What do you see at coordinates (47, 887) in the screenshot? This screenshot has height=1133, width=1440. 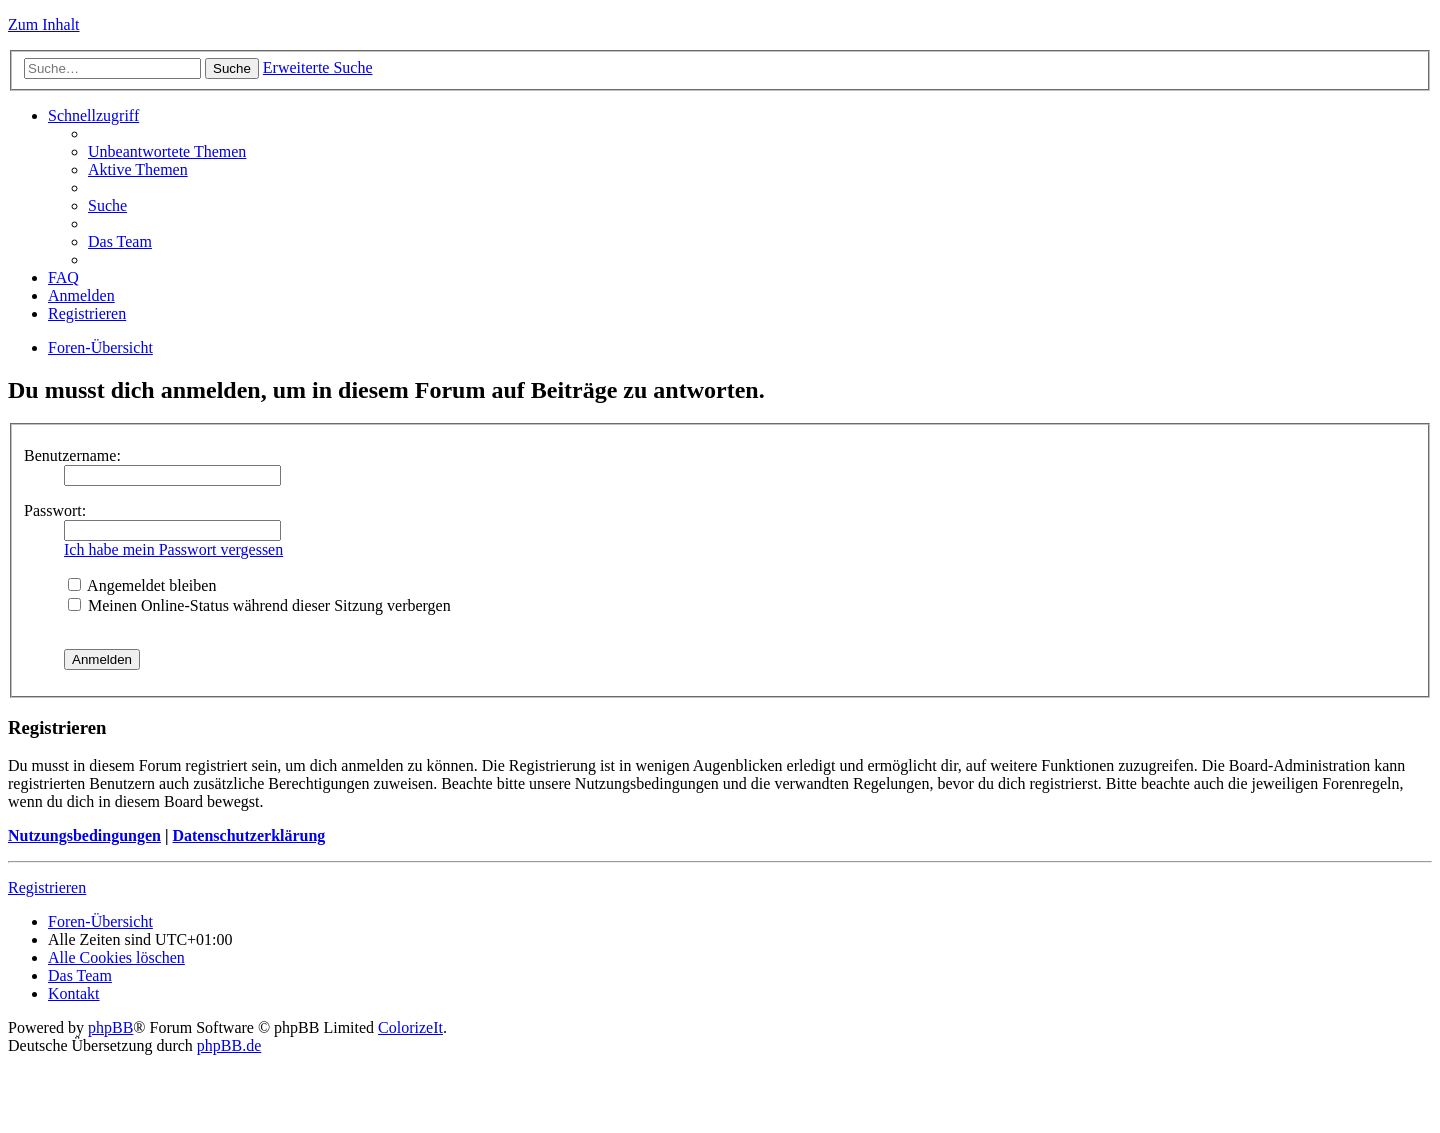 I see `Registrieren` at bounding box center [47, 887].